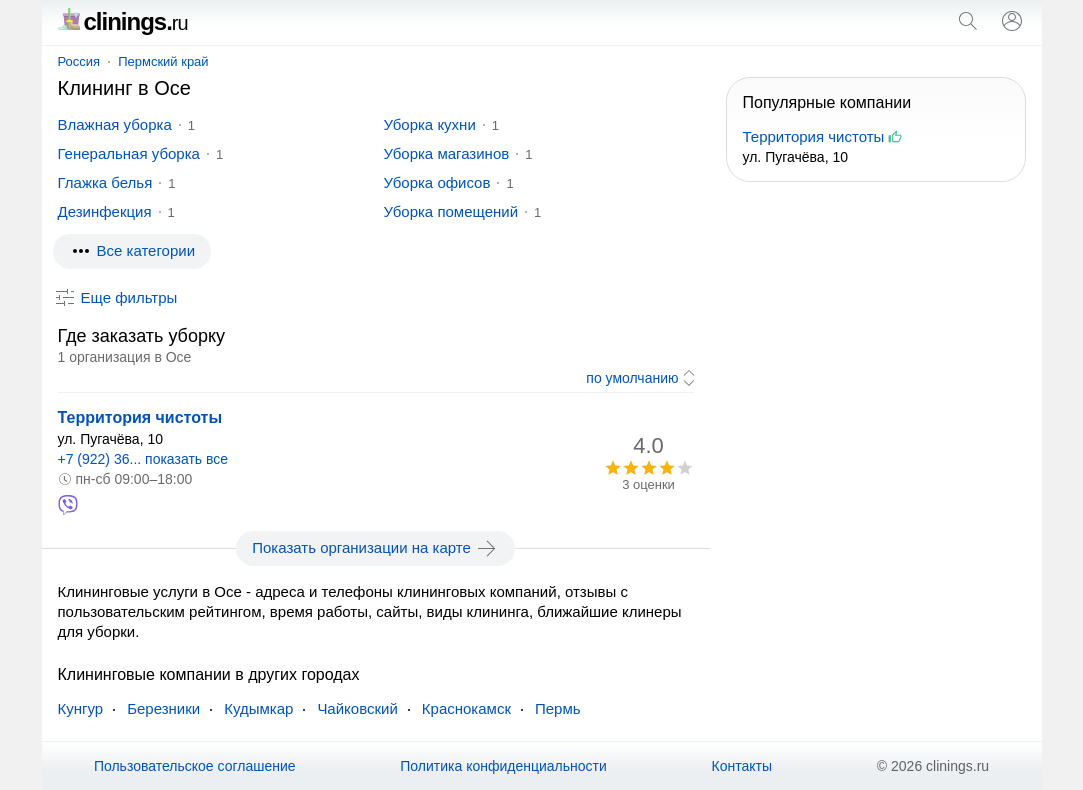 The height and width of the screenshot is (790, 1083). I want to click on Пермь, so click(558, 708).